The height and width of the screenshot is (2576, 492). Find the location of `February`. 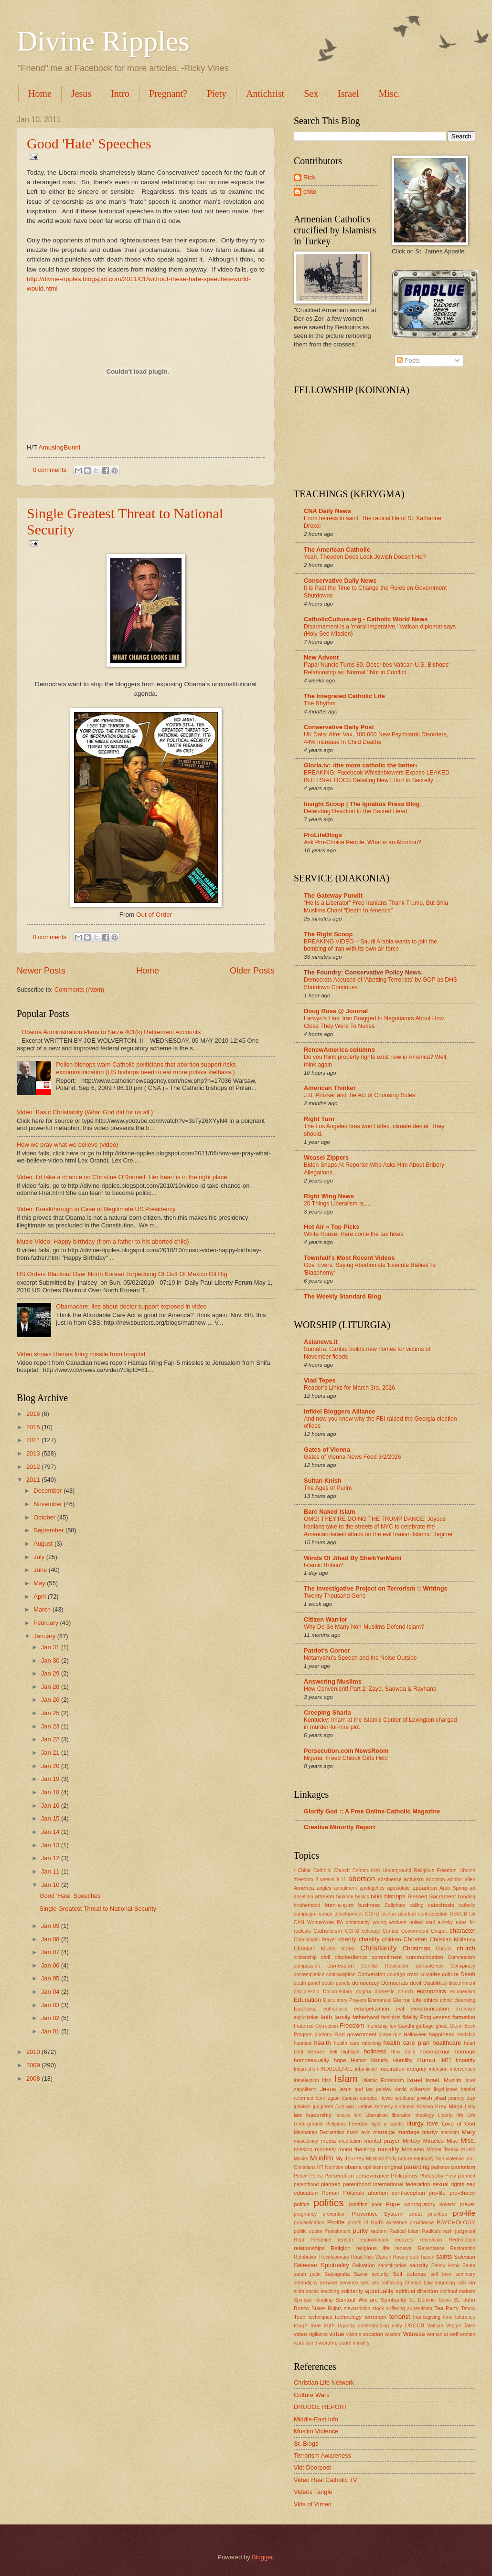

February is located at coordinates (46, 1622).